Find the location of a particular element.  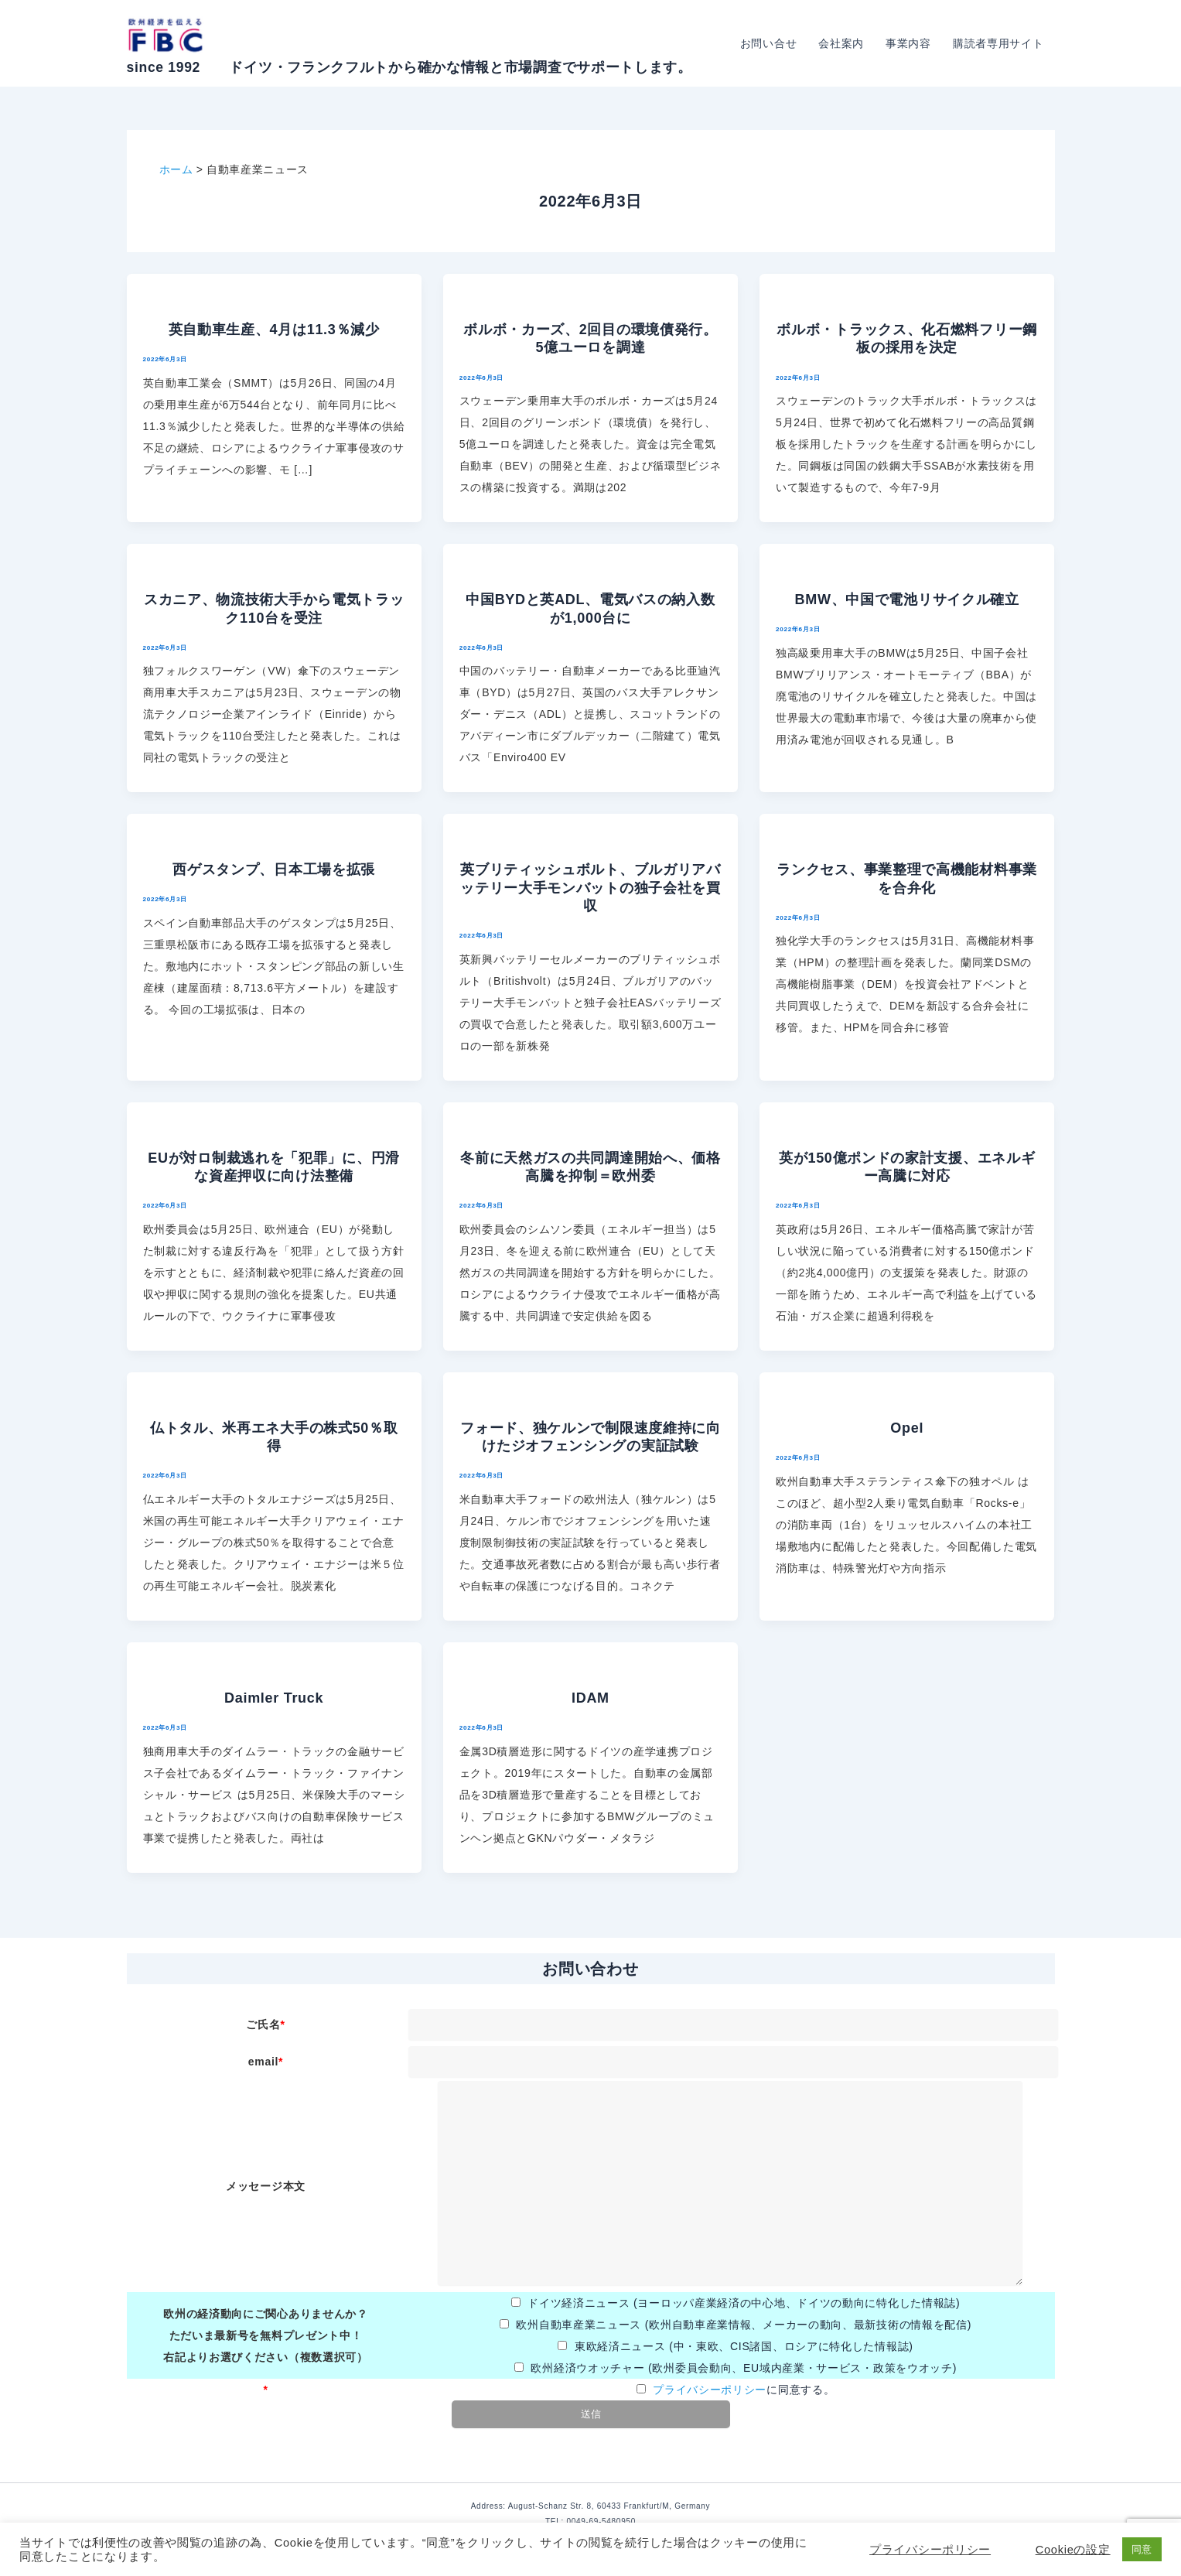

BMW、中国で電池リサイクル確立 is located at coordinates (907, 599).